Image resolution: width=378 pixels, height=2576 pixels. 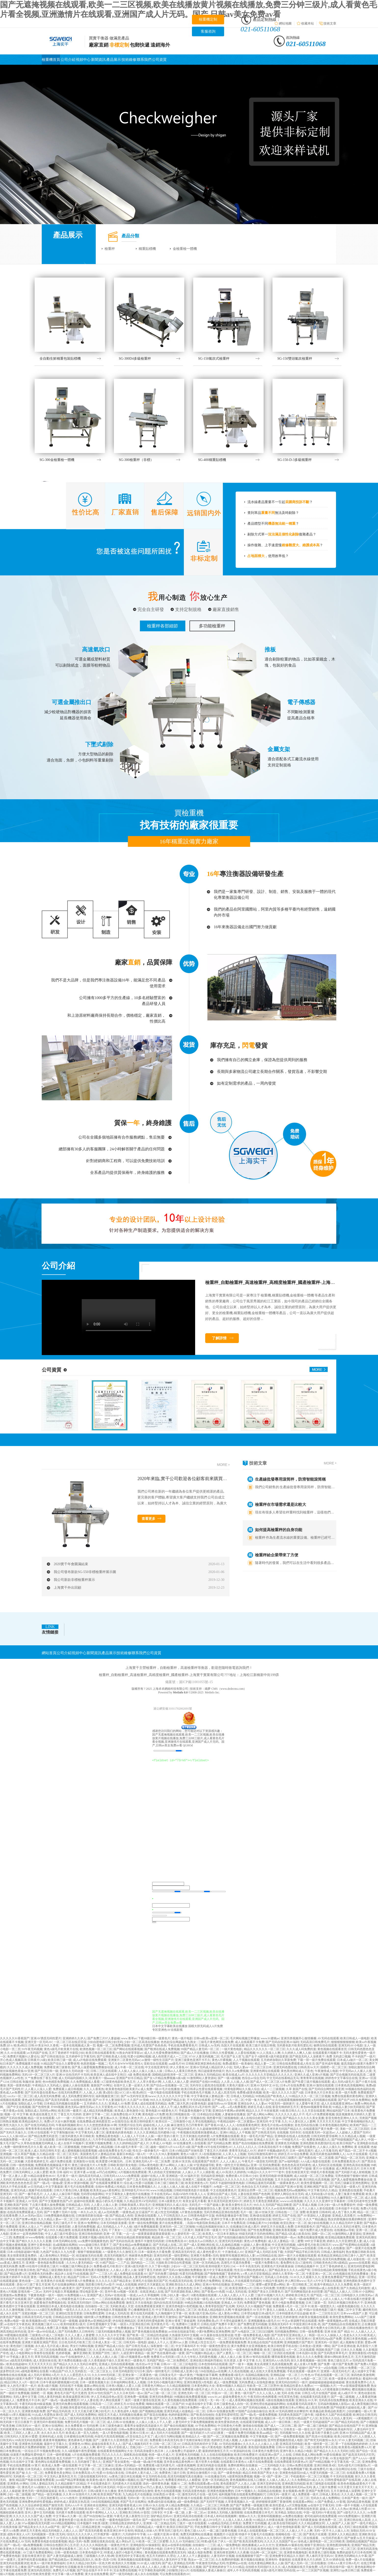 I want to click on 成人色丁香久久网, so click(x=344, y=2212).